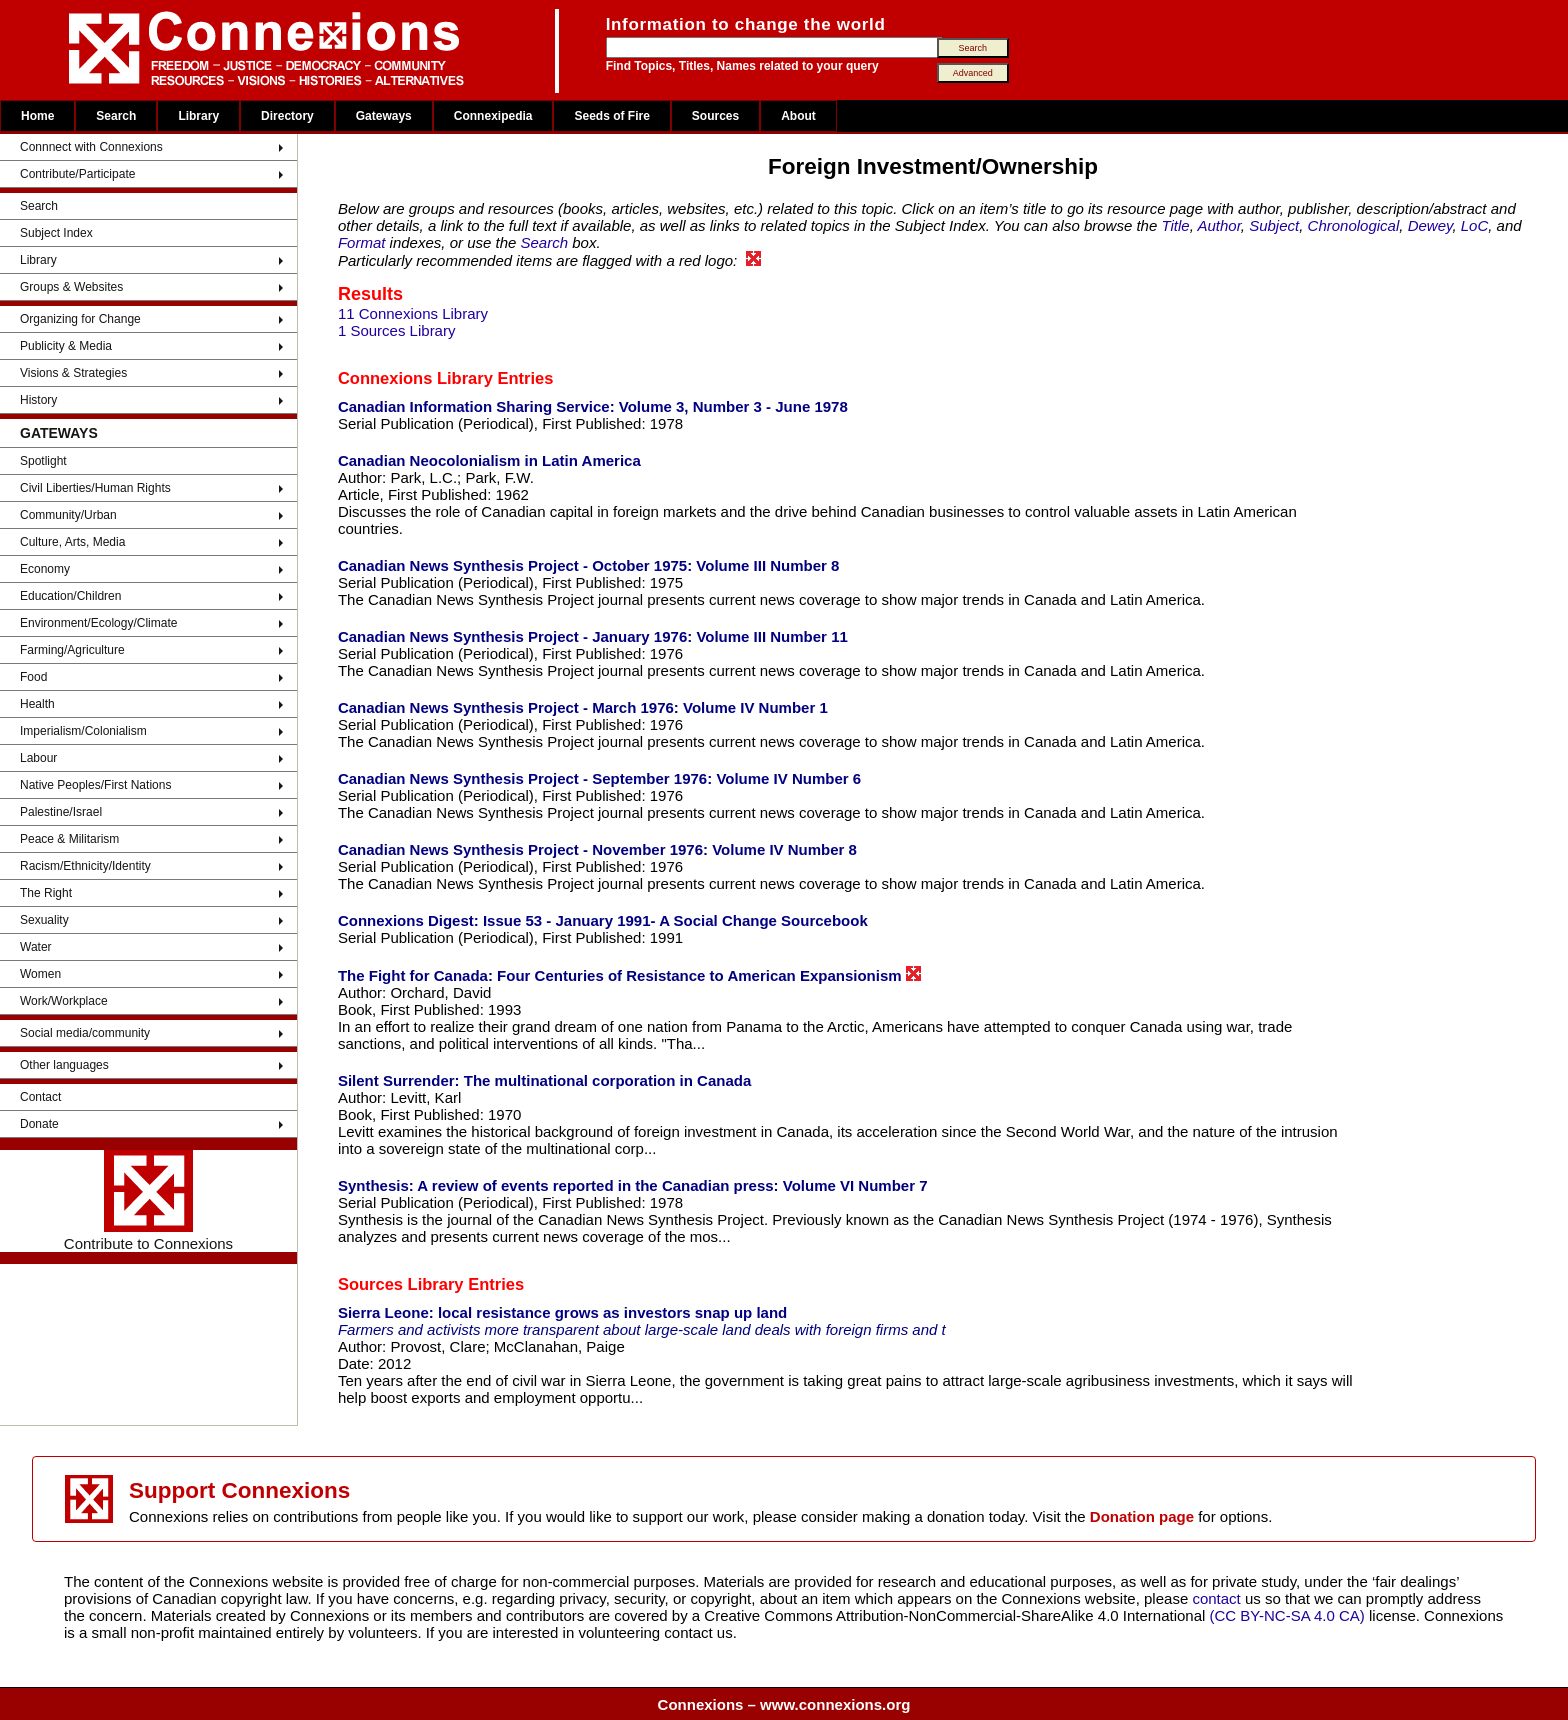 The width and height of the screenshot is (1568, 1720). I want to click on Spotlight, so click(43, 461).